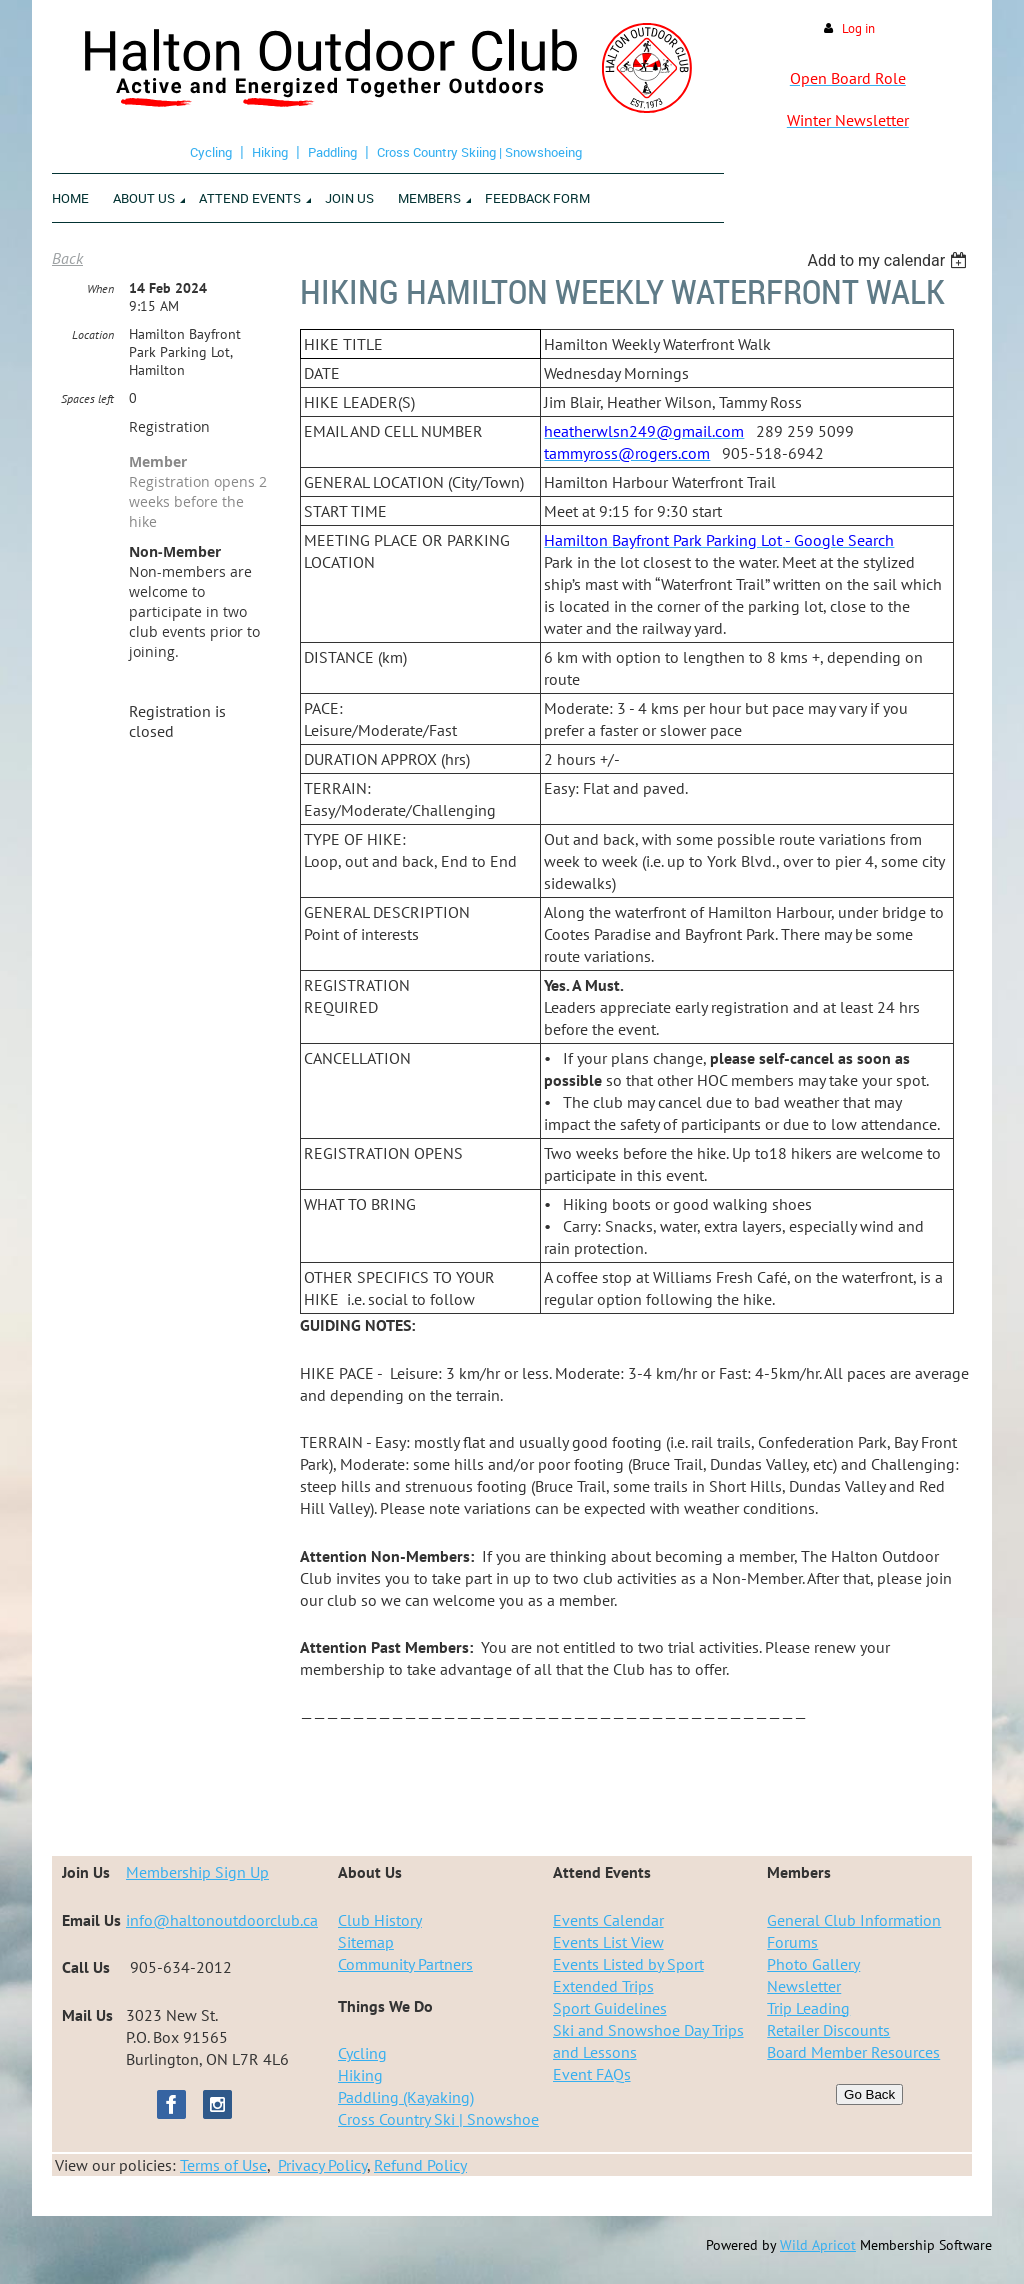 The width and height of the screenshot is (1024, 2284). I want to click on Privacy Policy, so click(322, 2165).